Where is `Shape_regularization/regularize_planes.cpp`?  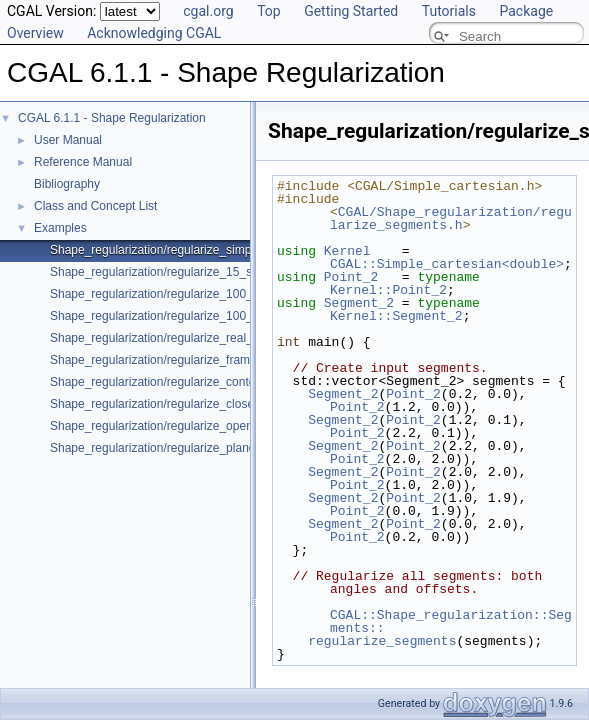 Shape_regularization/regularize_planes.cpp is located at coordinates (167, 448).